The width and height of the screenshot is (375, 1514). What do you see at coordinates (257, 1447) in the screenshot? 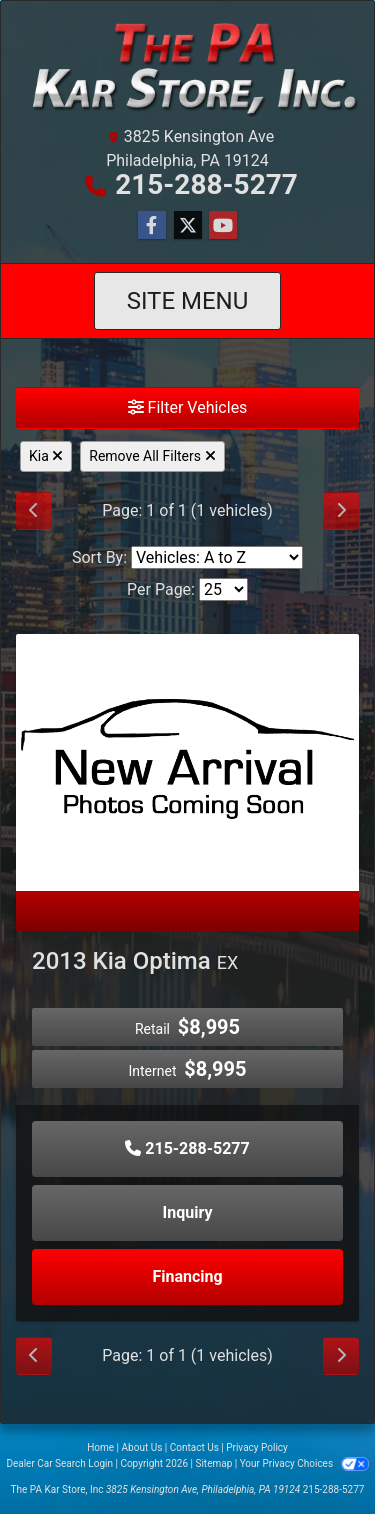
I see `Privacy Policy [Privacy]` at bounding box center [257, 1447].